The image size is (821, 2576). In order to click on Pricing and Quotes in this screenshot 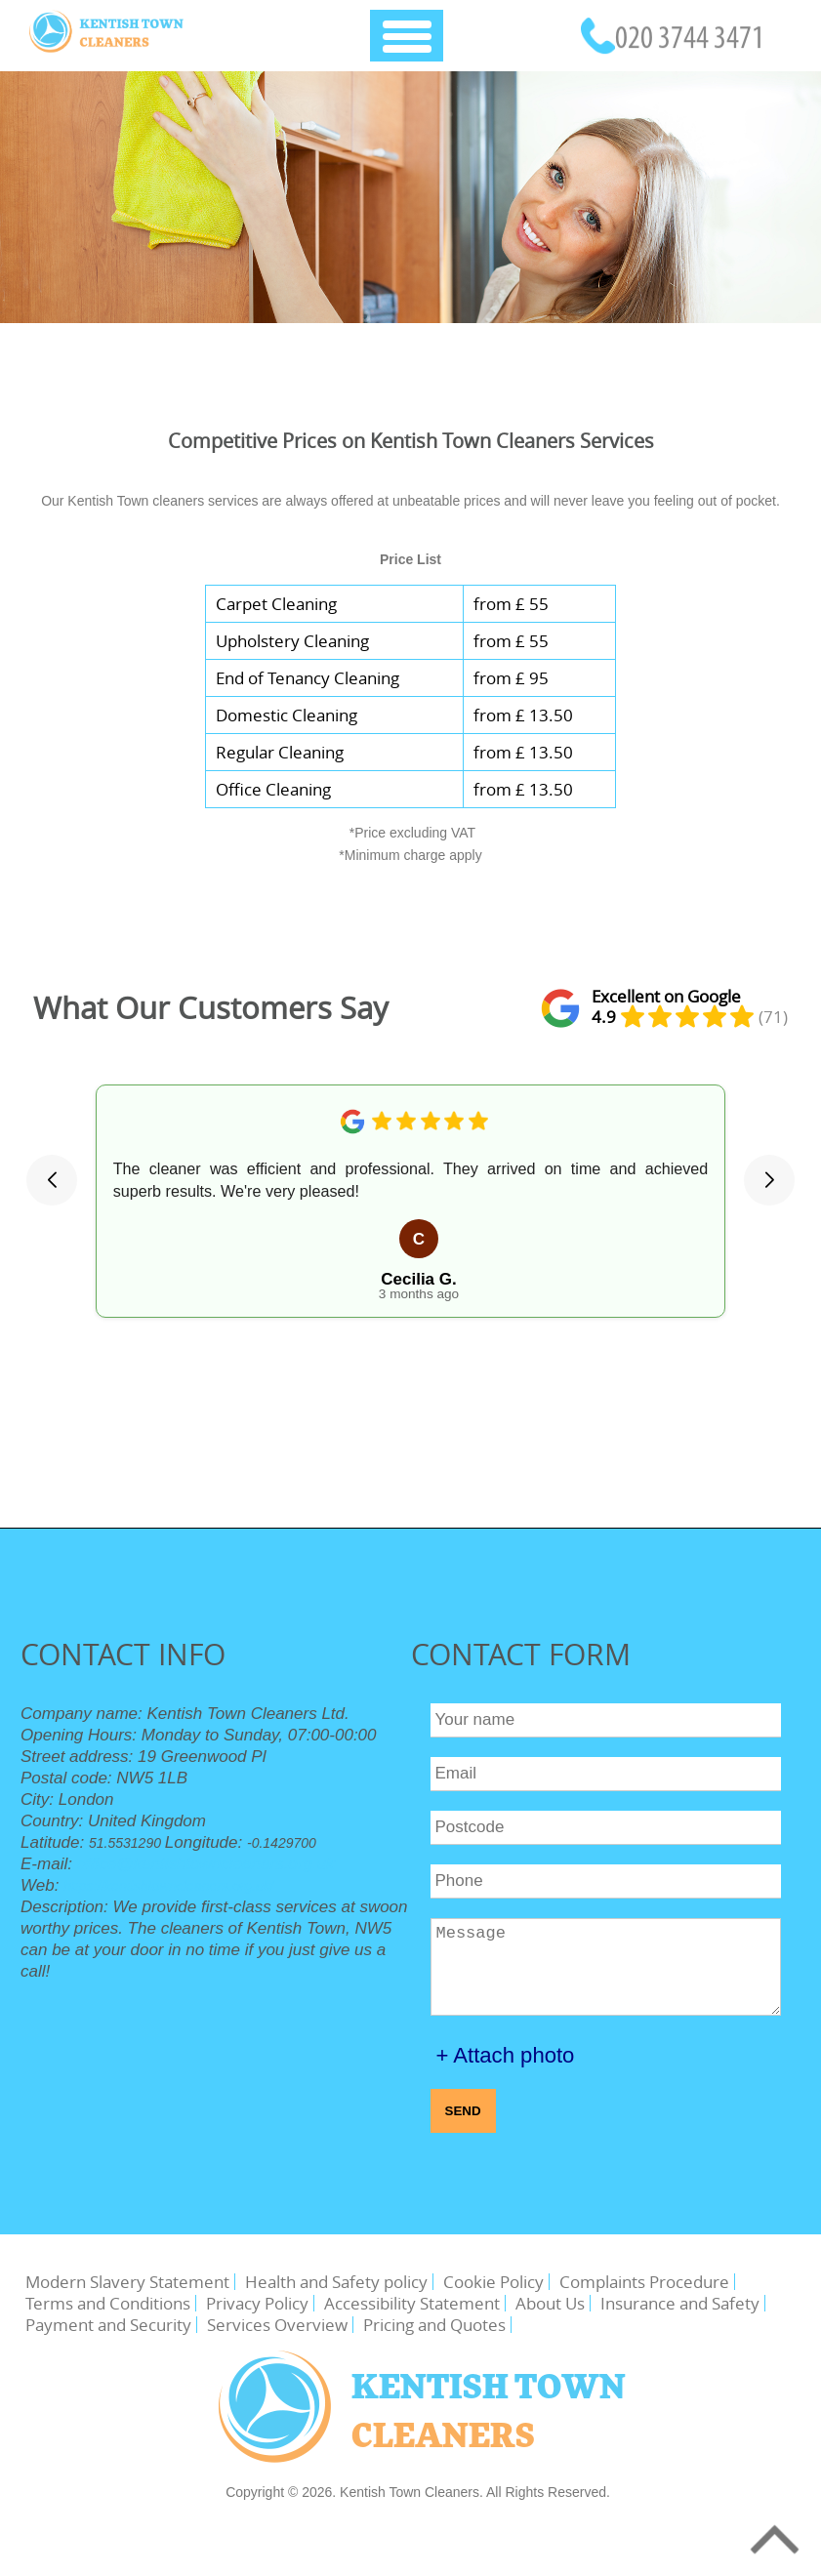, I will do `click(434, 2324)`.